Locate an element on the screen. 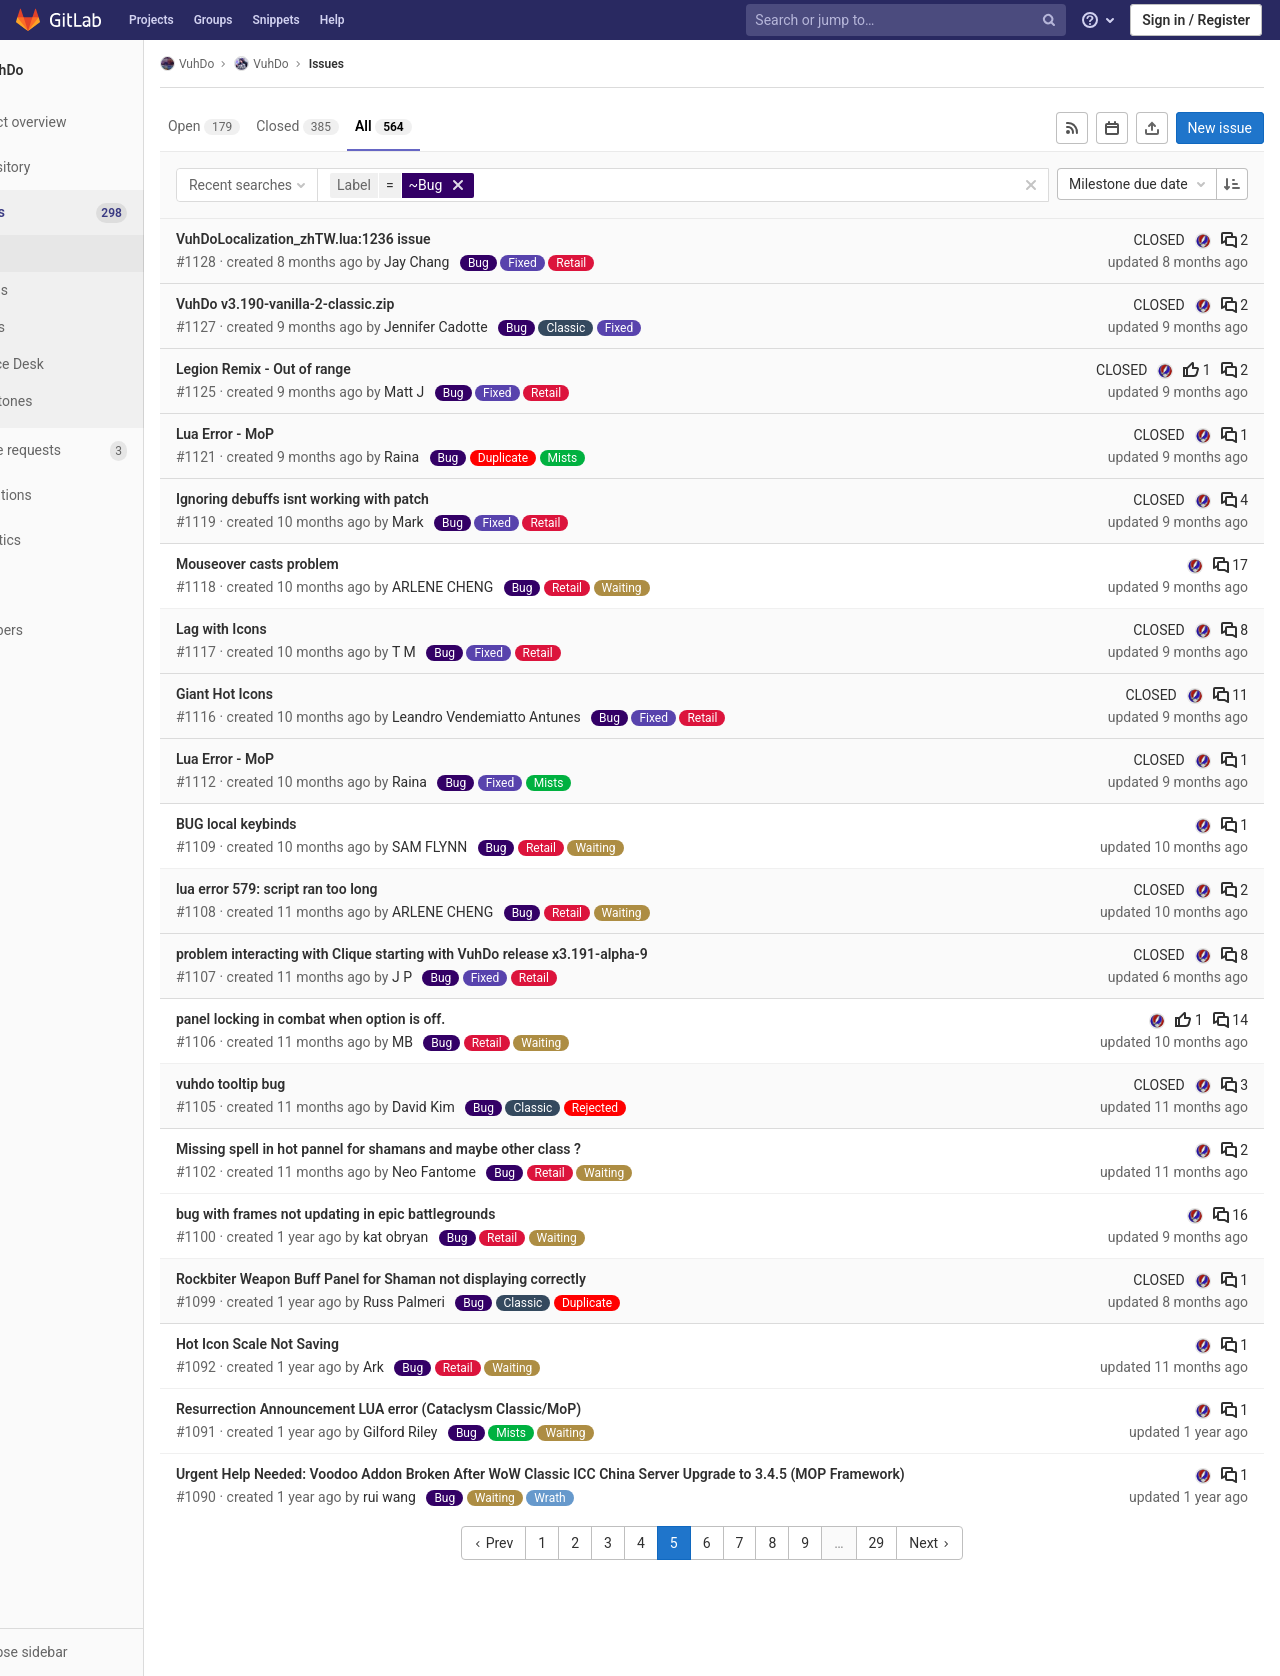 Image resolution: width=1280 pixels, height=1676 pixels. Milestone due date is located at coordinates (1139, 184).